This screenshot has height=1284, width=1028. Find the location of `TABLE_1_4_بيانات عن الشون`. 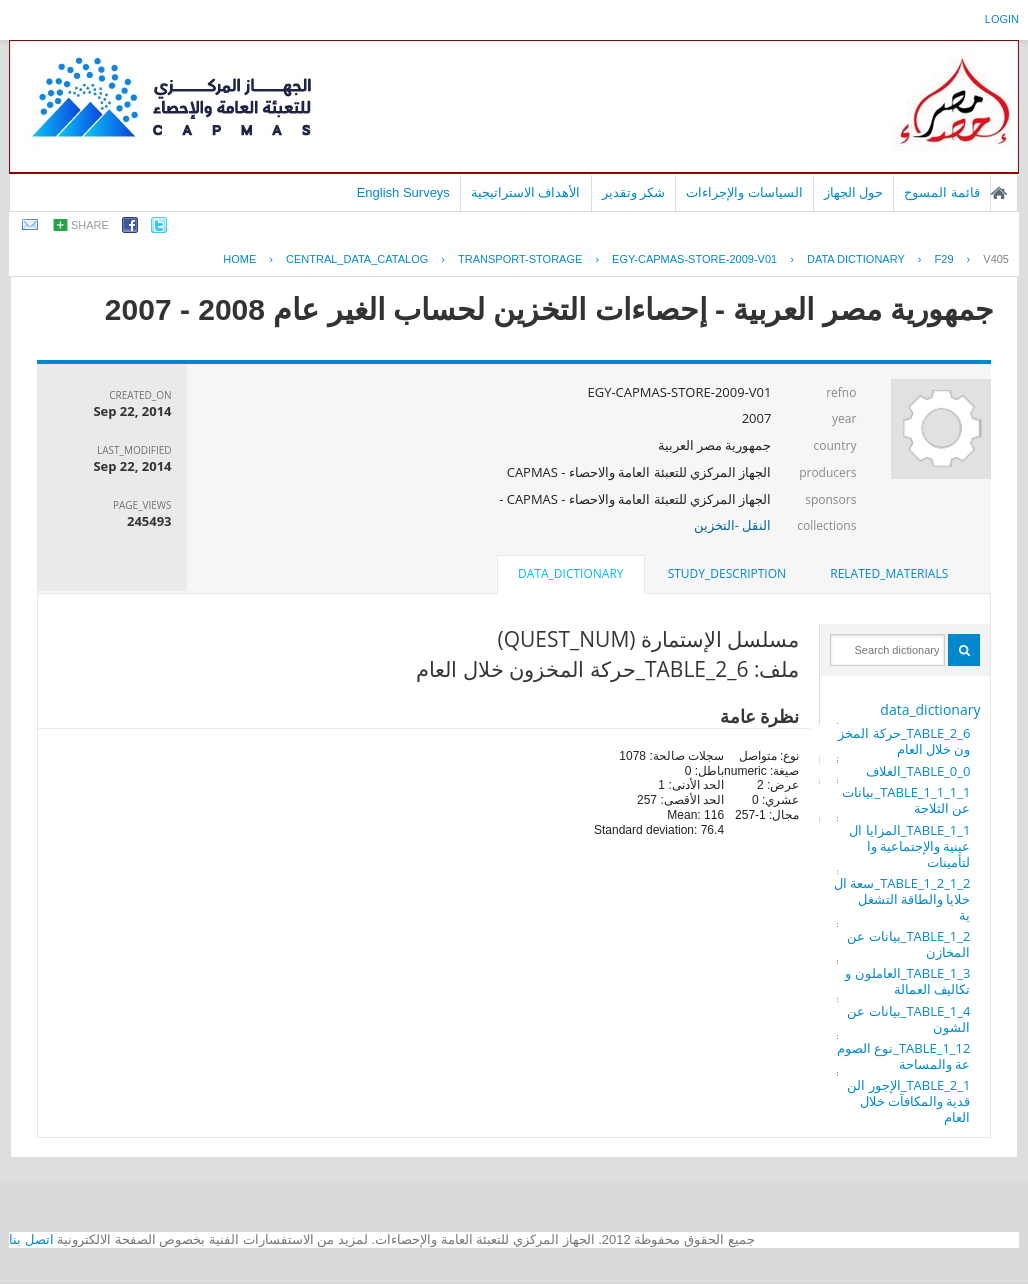

TABLE_1_4_بيانات عن الشون is located at coordinates (908, 1019).